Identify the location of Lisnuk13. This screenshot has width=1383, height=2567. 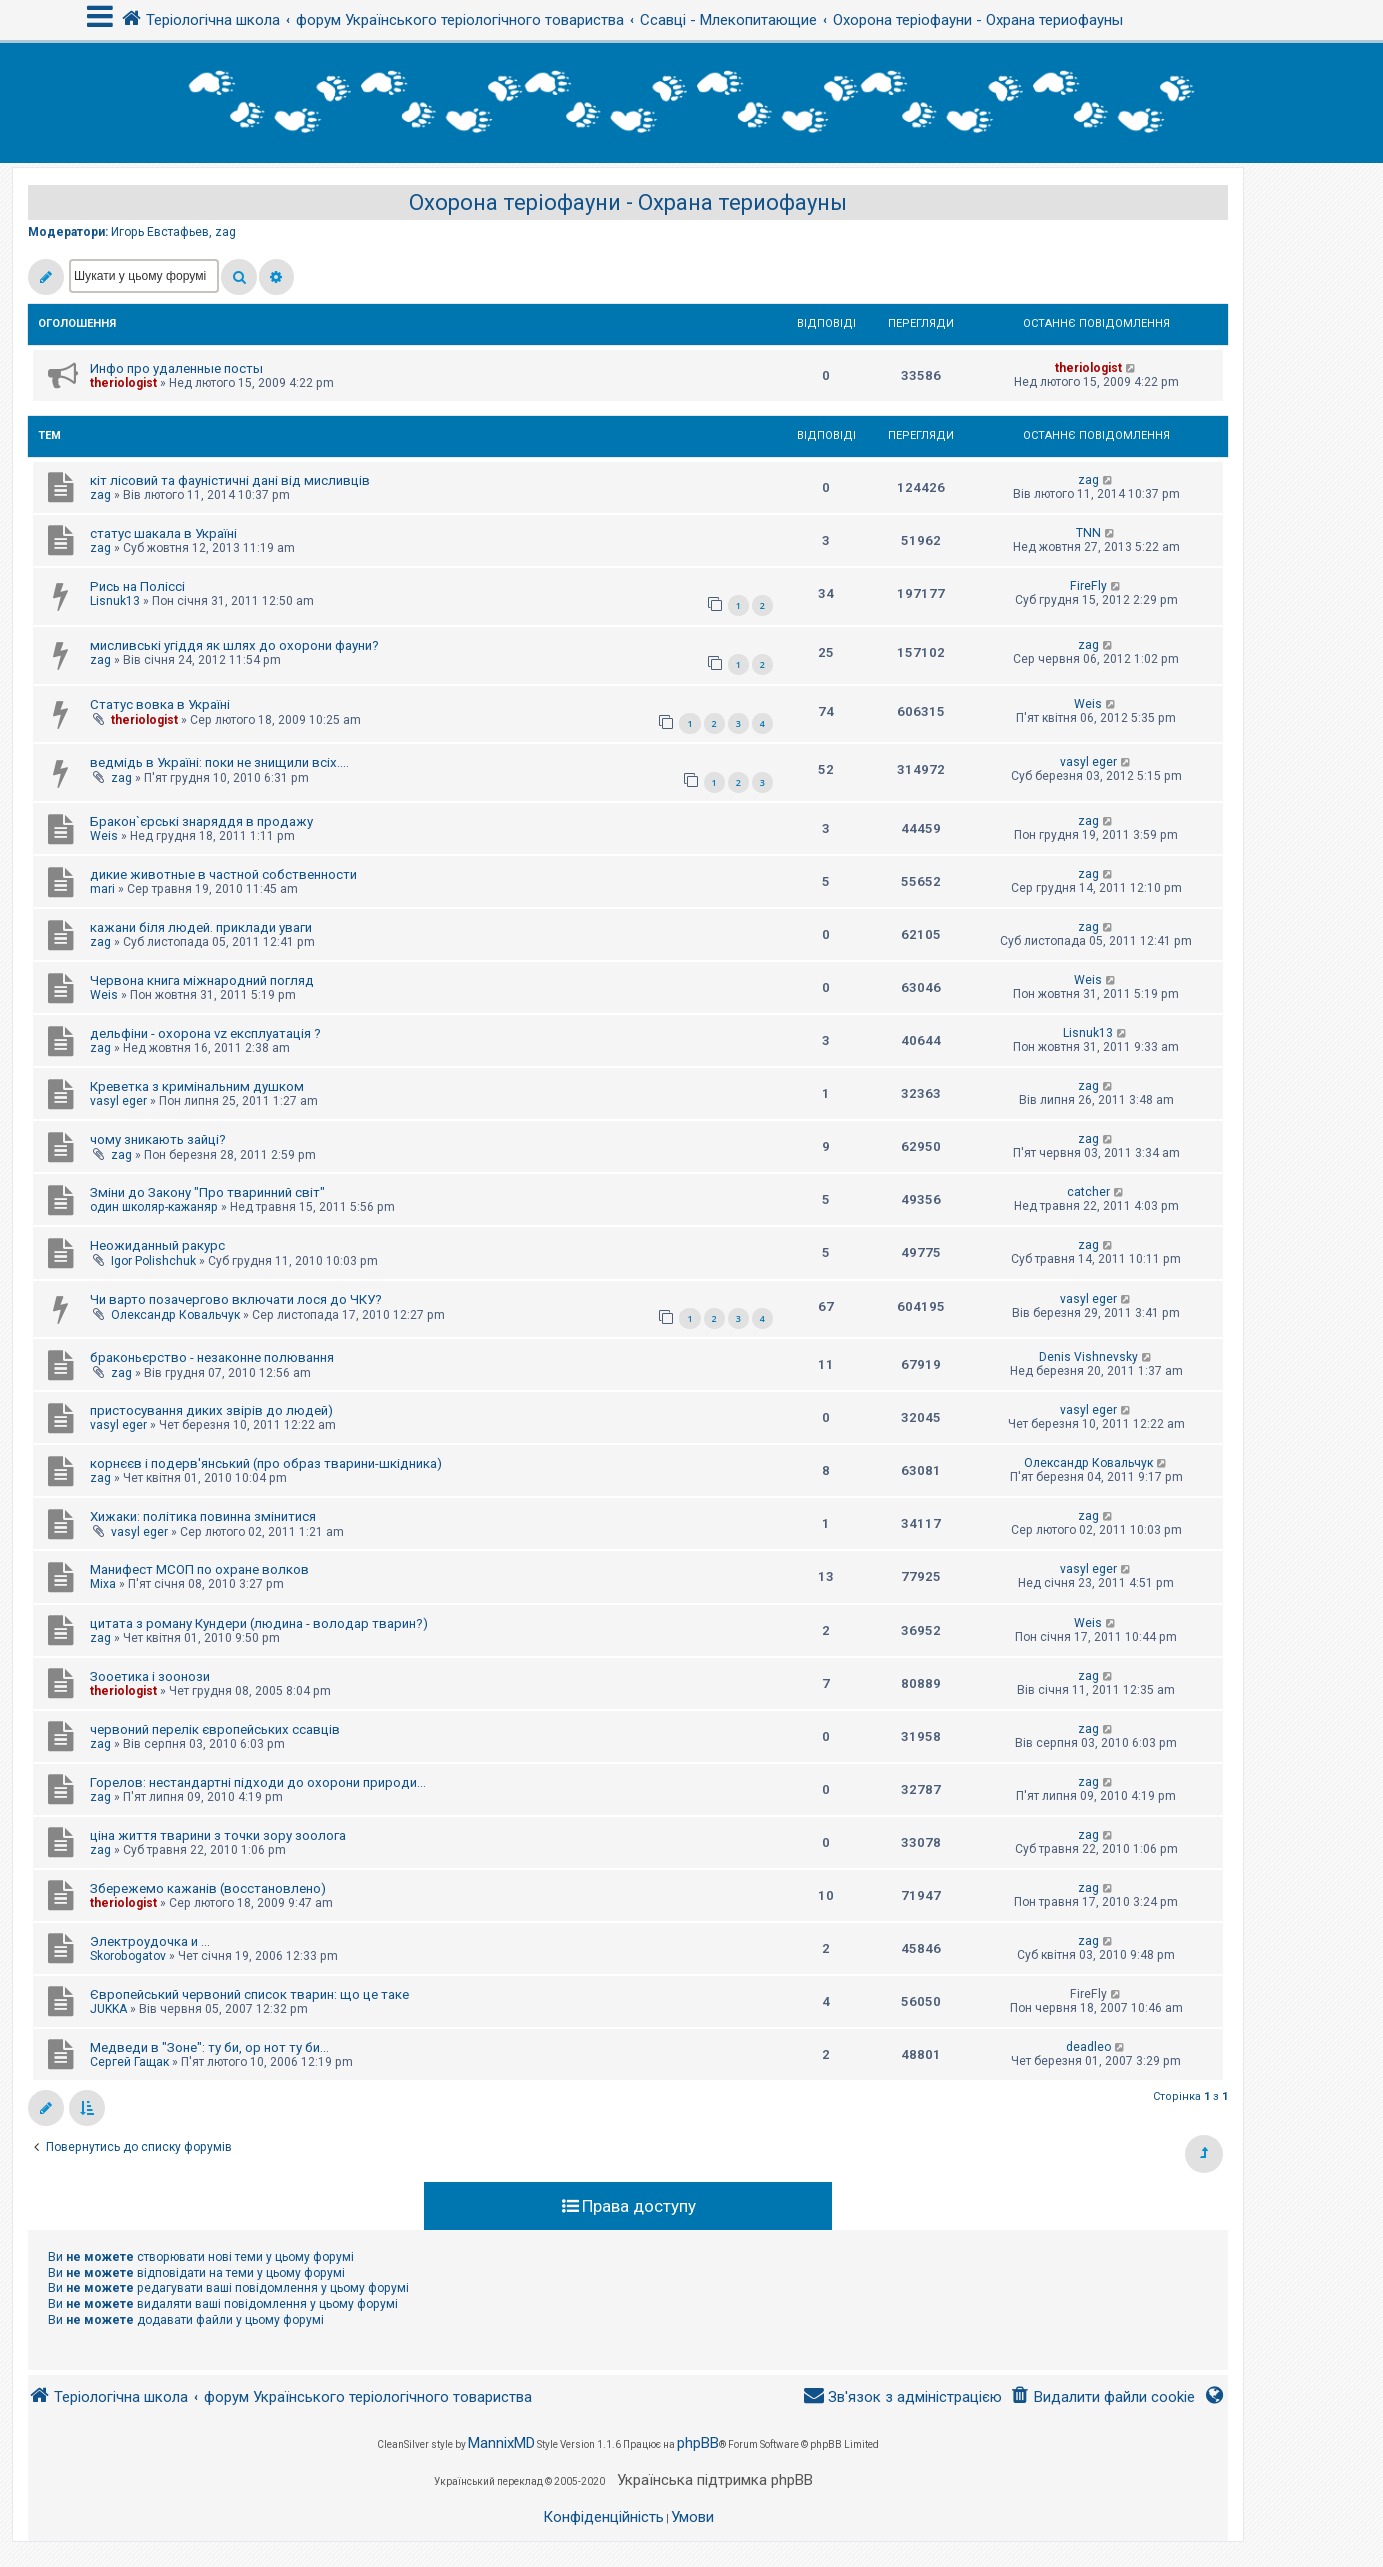
(115, 601).